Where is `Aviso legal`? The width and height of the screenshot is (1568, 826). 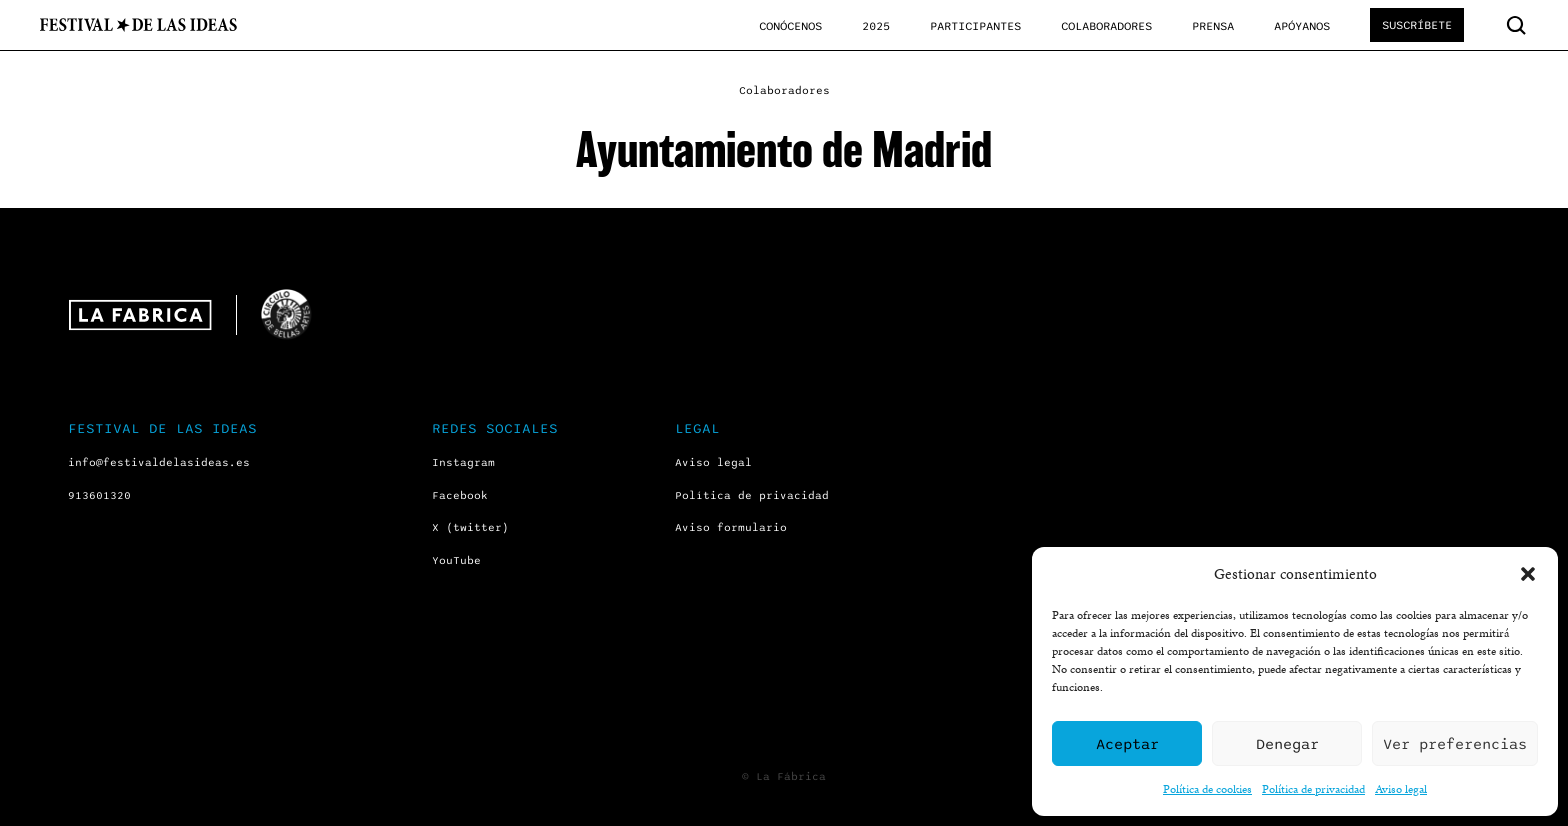
Aviso legal is located at coordinates (1401, 788).